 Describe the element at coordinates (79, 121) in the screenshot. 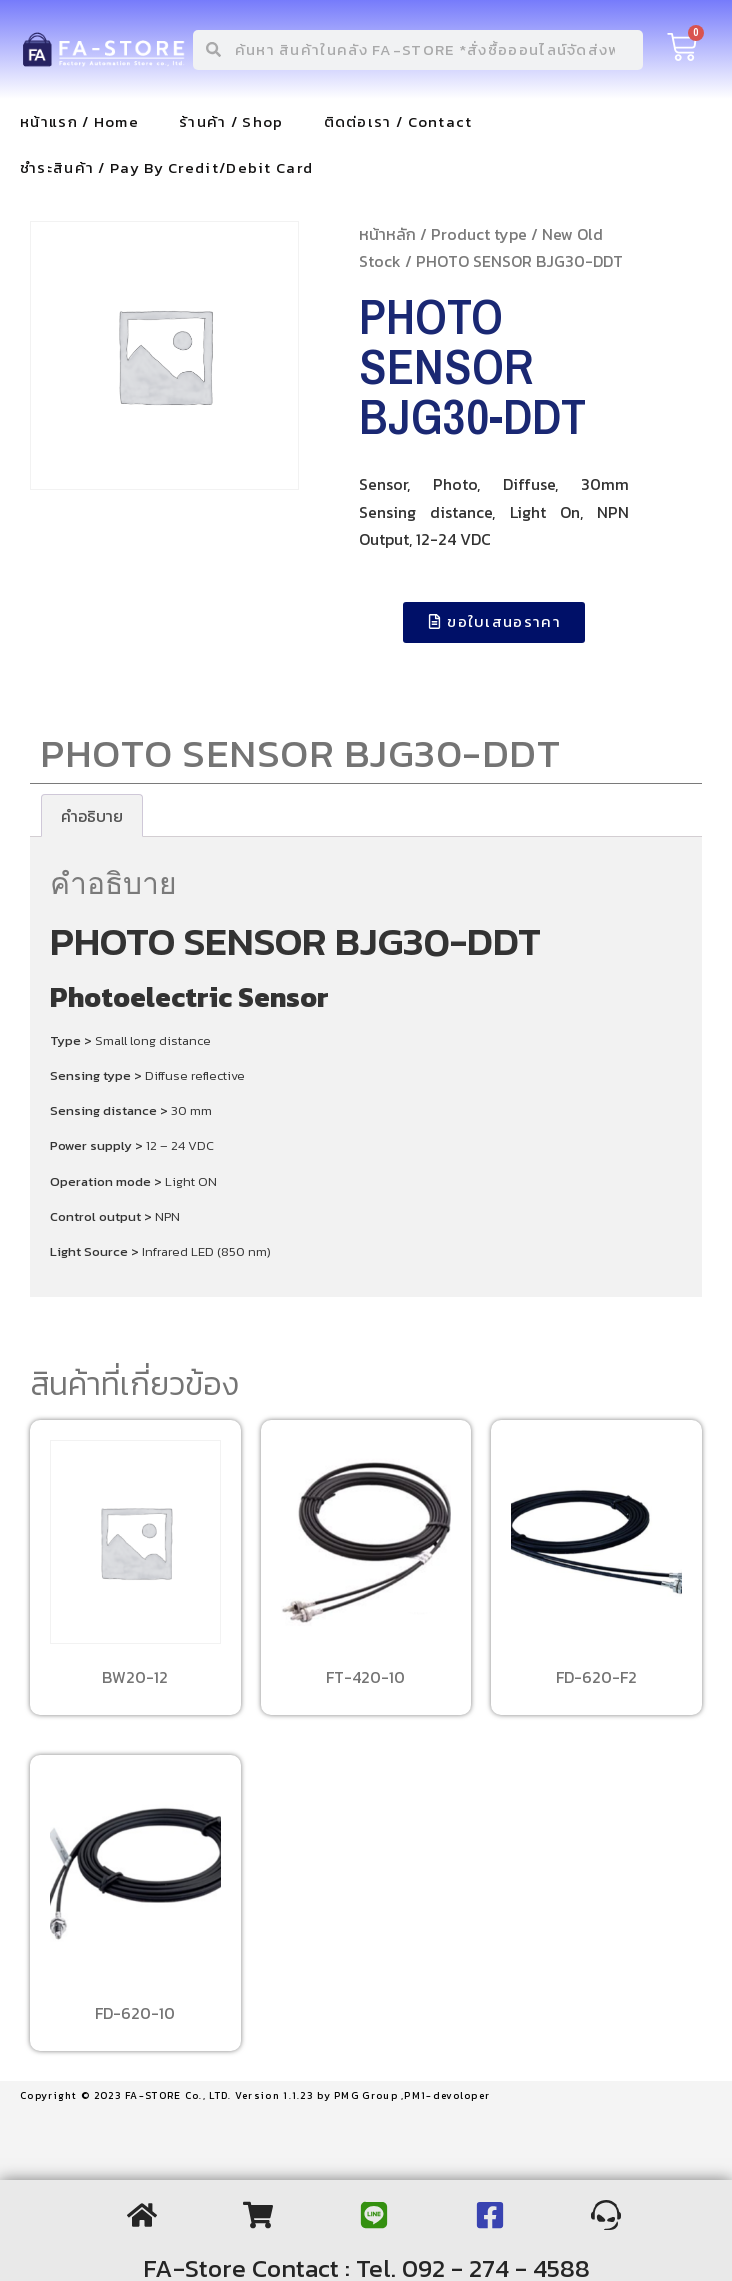

I see `หน้าแรก / Home` at that location.